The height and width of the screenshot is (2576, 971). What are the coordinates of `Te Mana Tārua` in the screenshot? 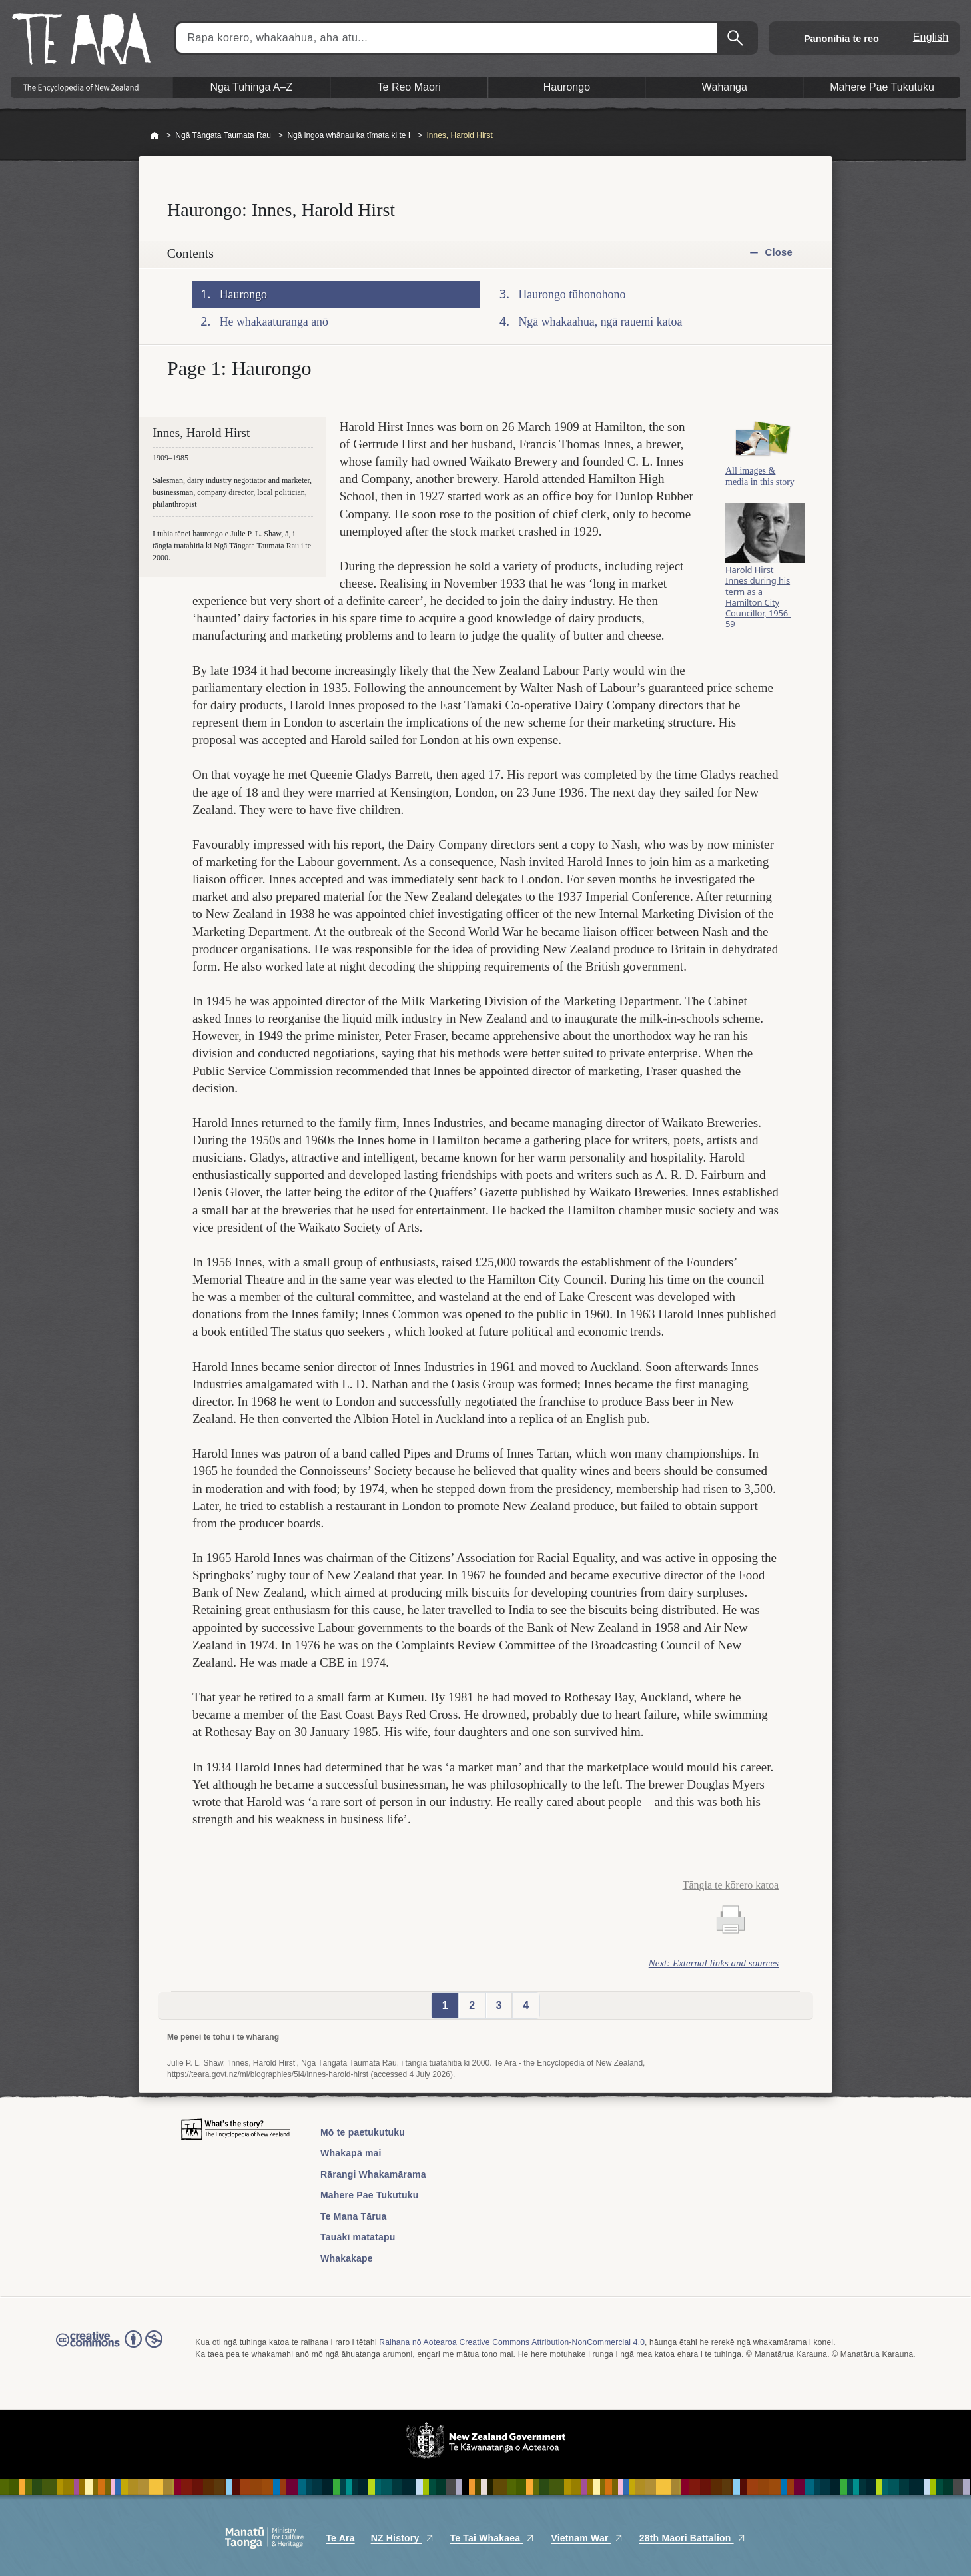 It's located at (353, 2216).